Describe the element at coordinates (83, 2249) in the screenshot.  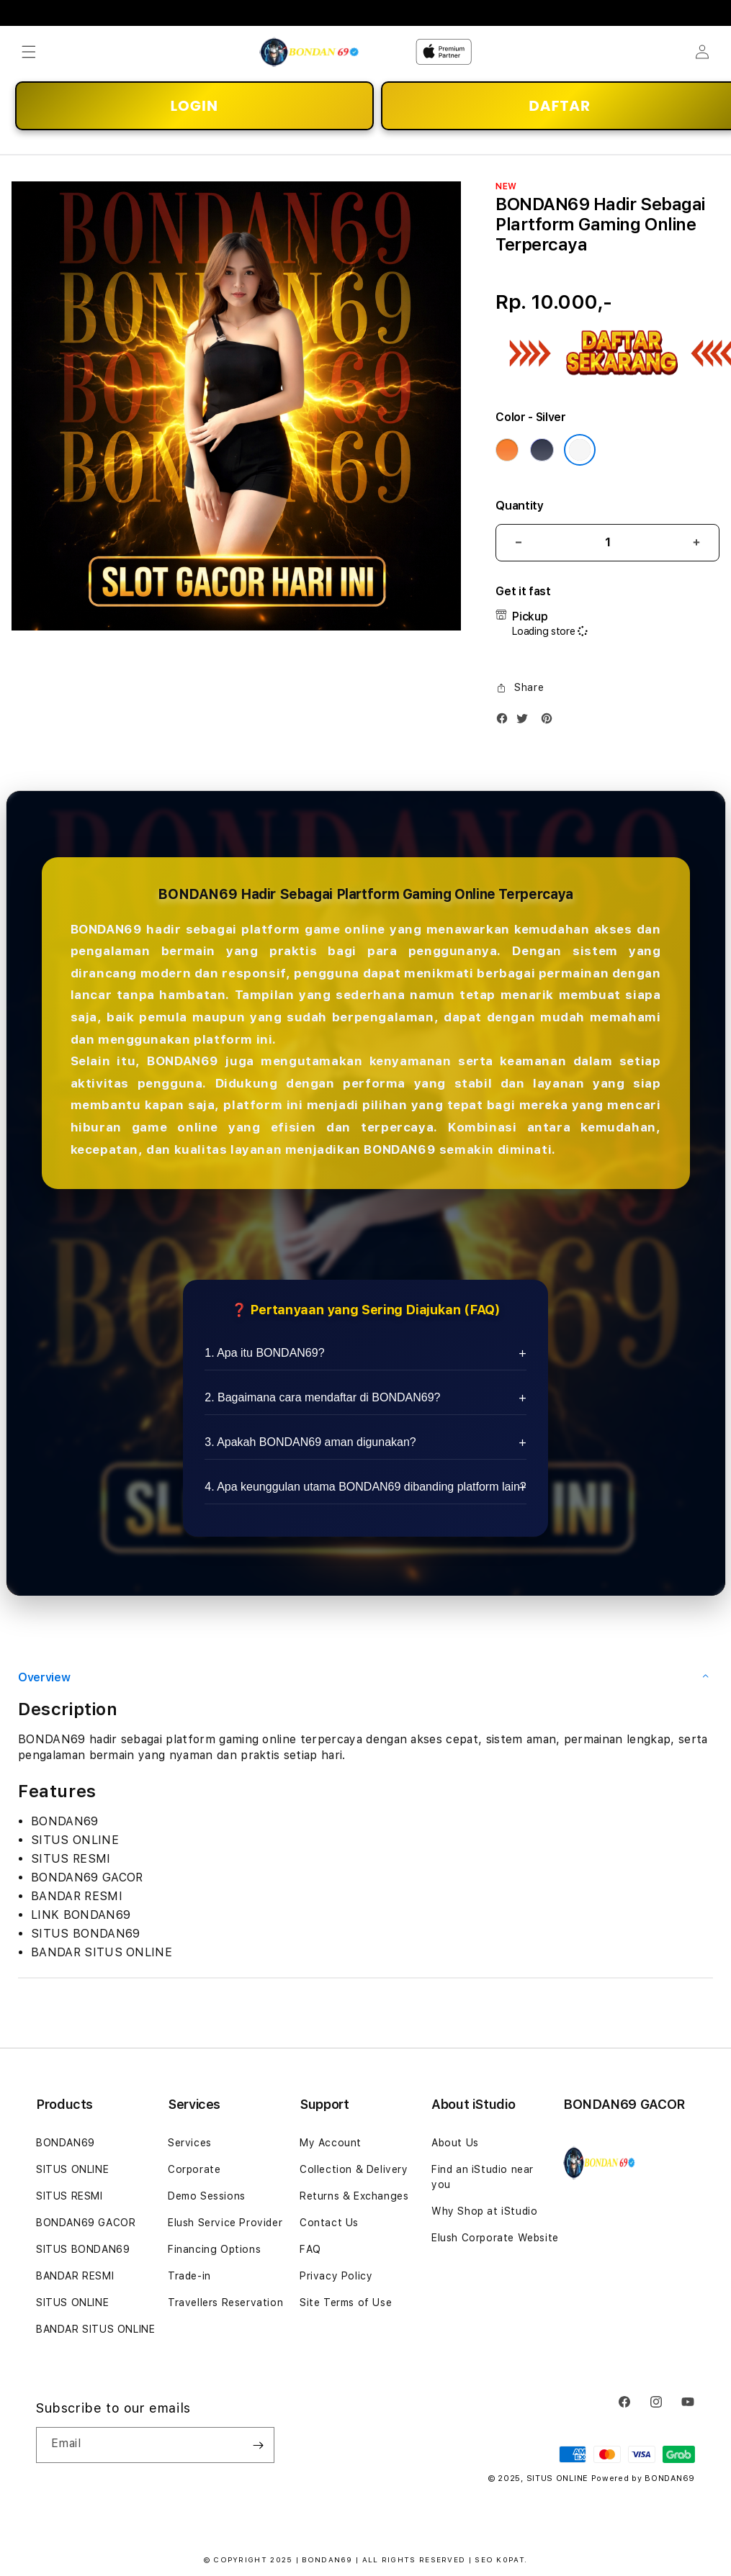
I see `SITUS BONDAN69` at that location.